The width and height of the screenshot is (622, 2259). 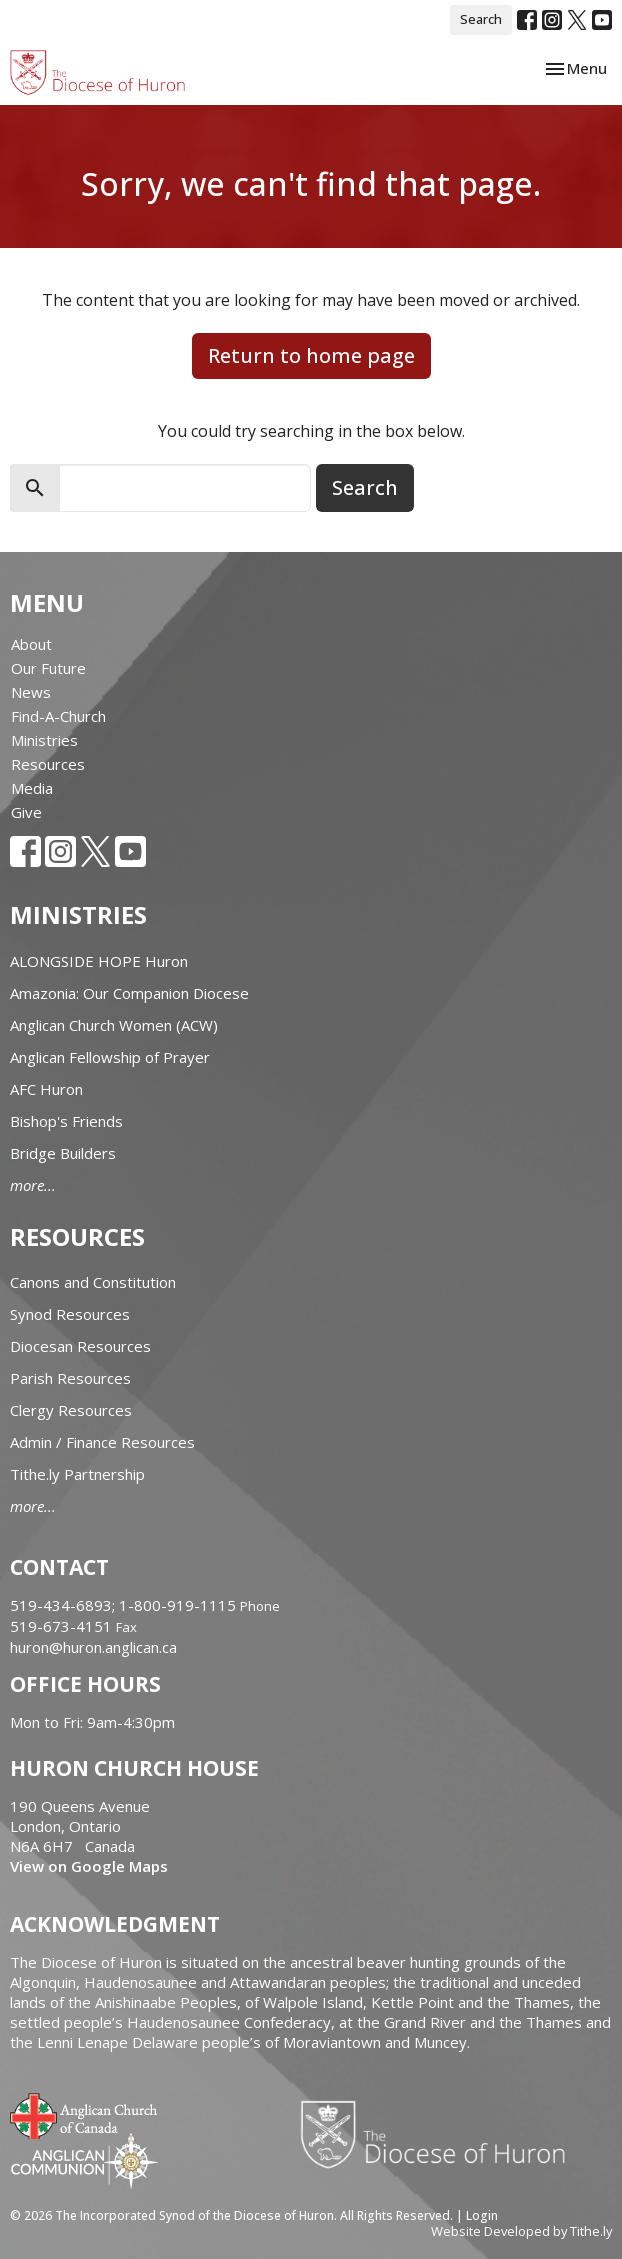 I want to click on Website Developed by Tithe.ly, so click(x=521, y=2231).